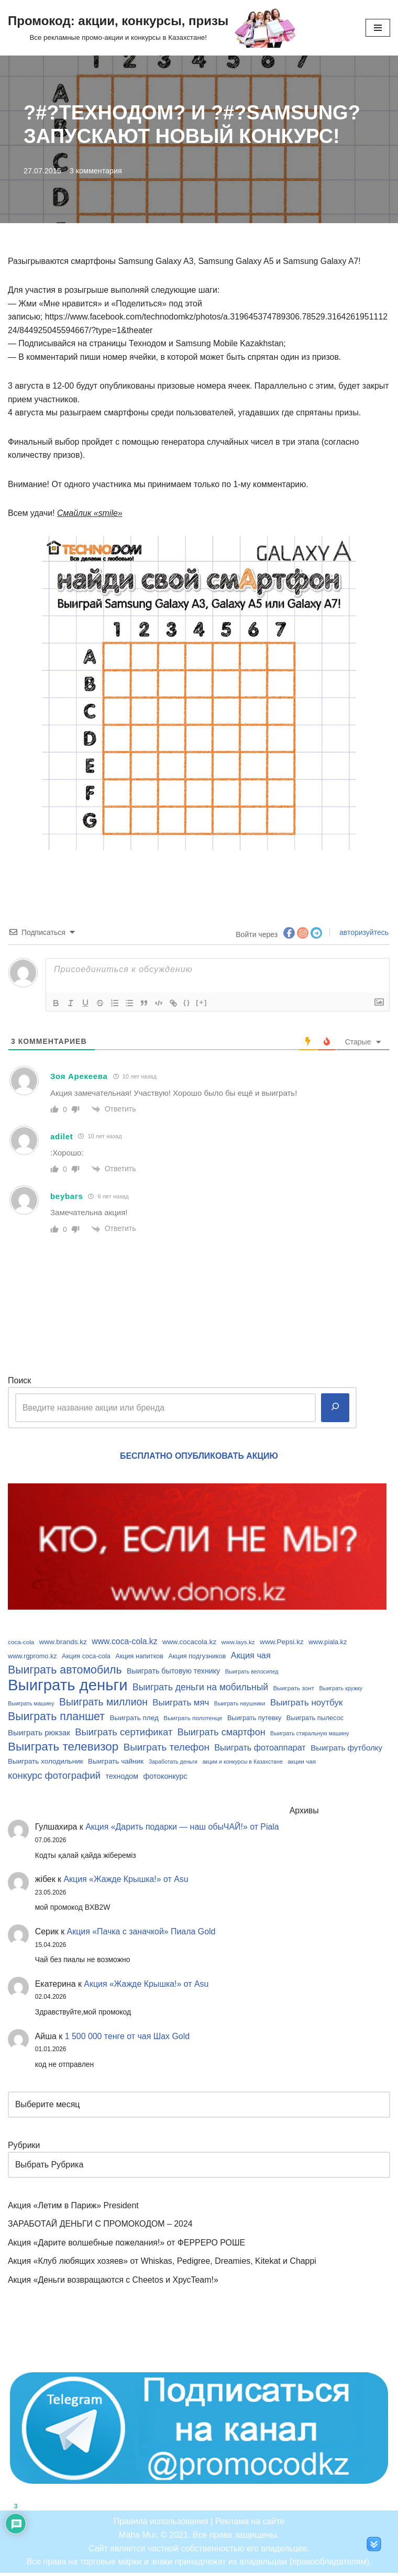 This screenshot has width=398, height=2576. I want to click on Выиграть смартфон [Выиграть смартфон (18 элементов)], so click(222, 1733).